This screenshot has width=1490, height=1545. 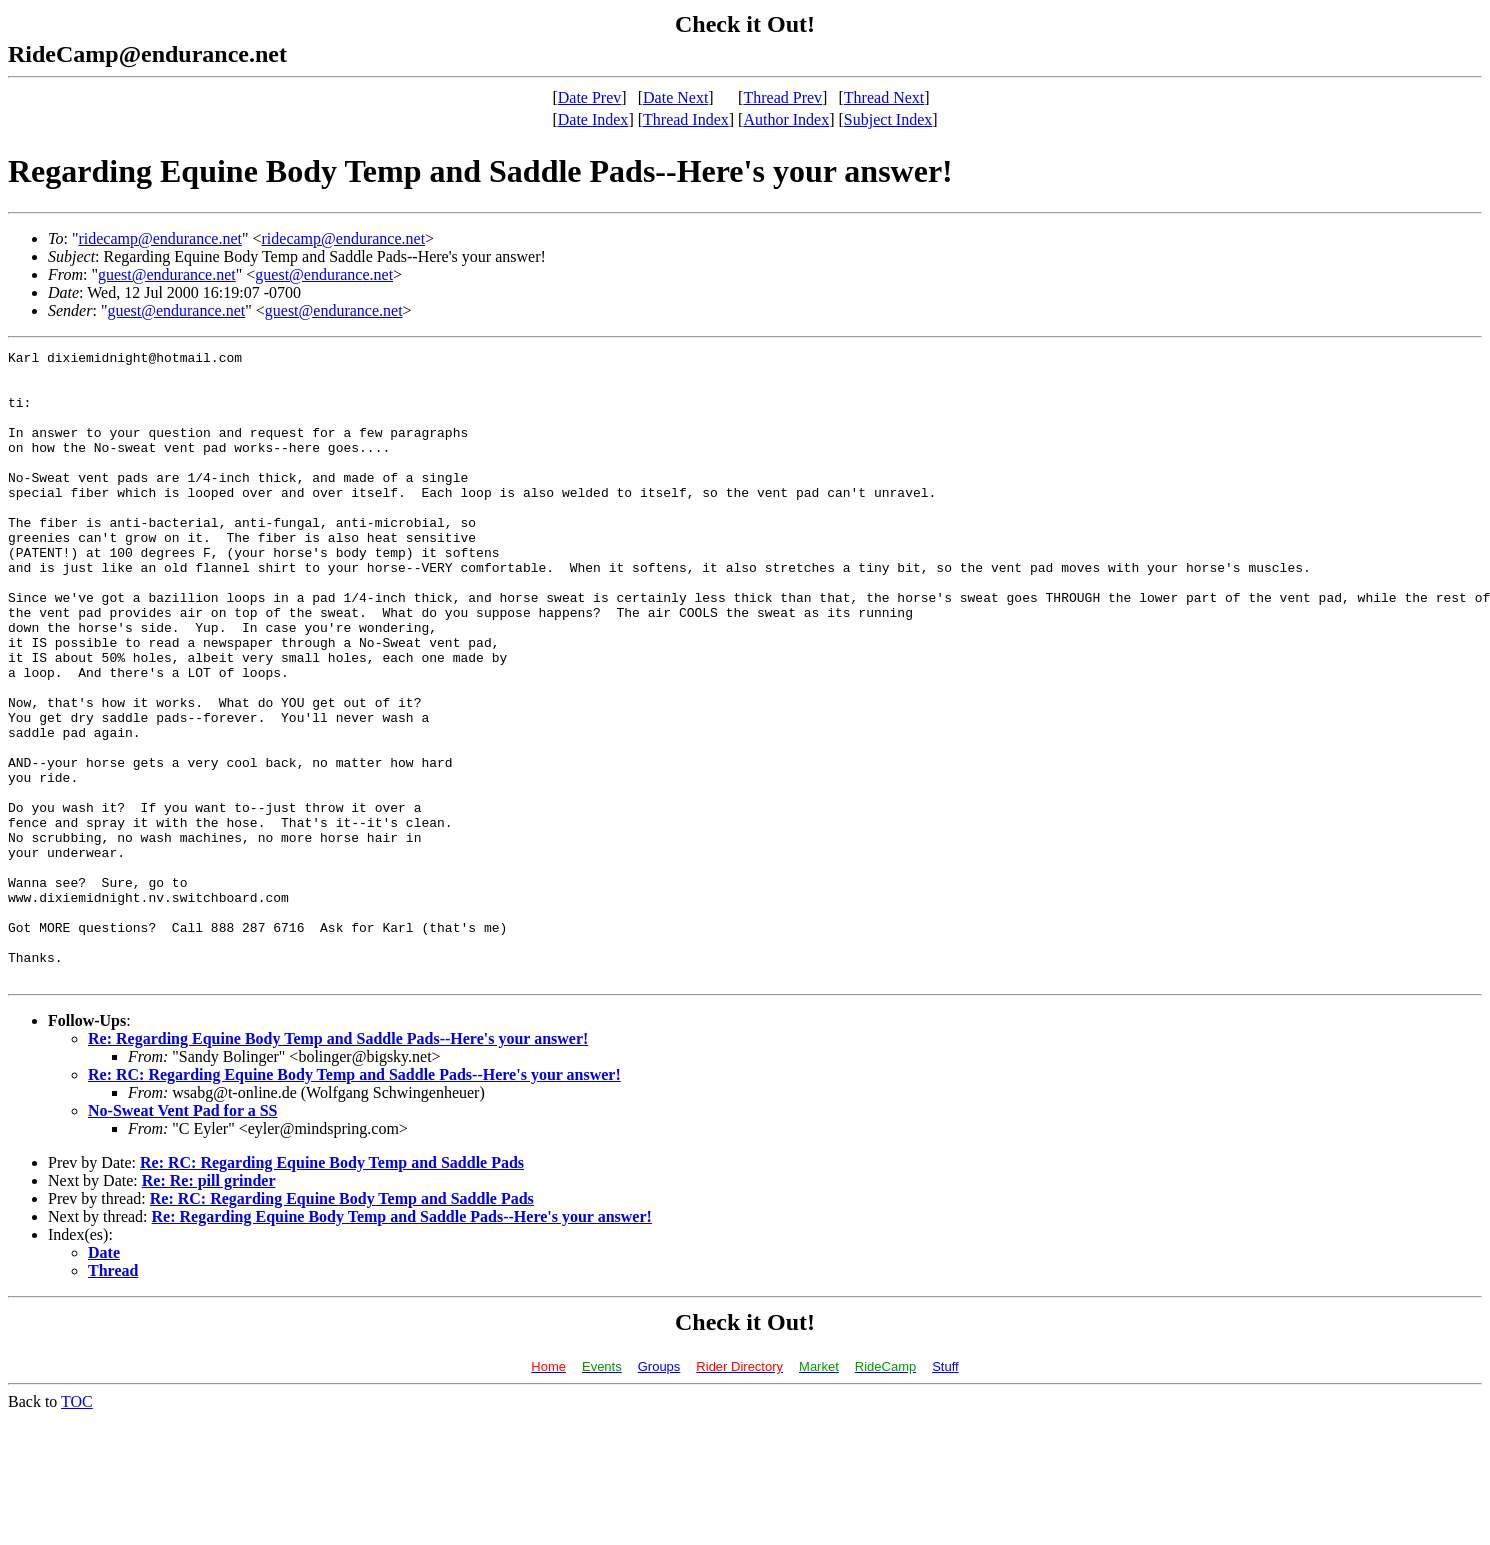 What do you see at coordinates (782, 97) in the screenshot?
I see `Thread Prev` at bounding box center [782, 97].